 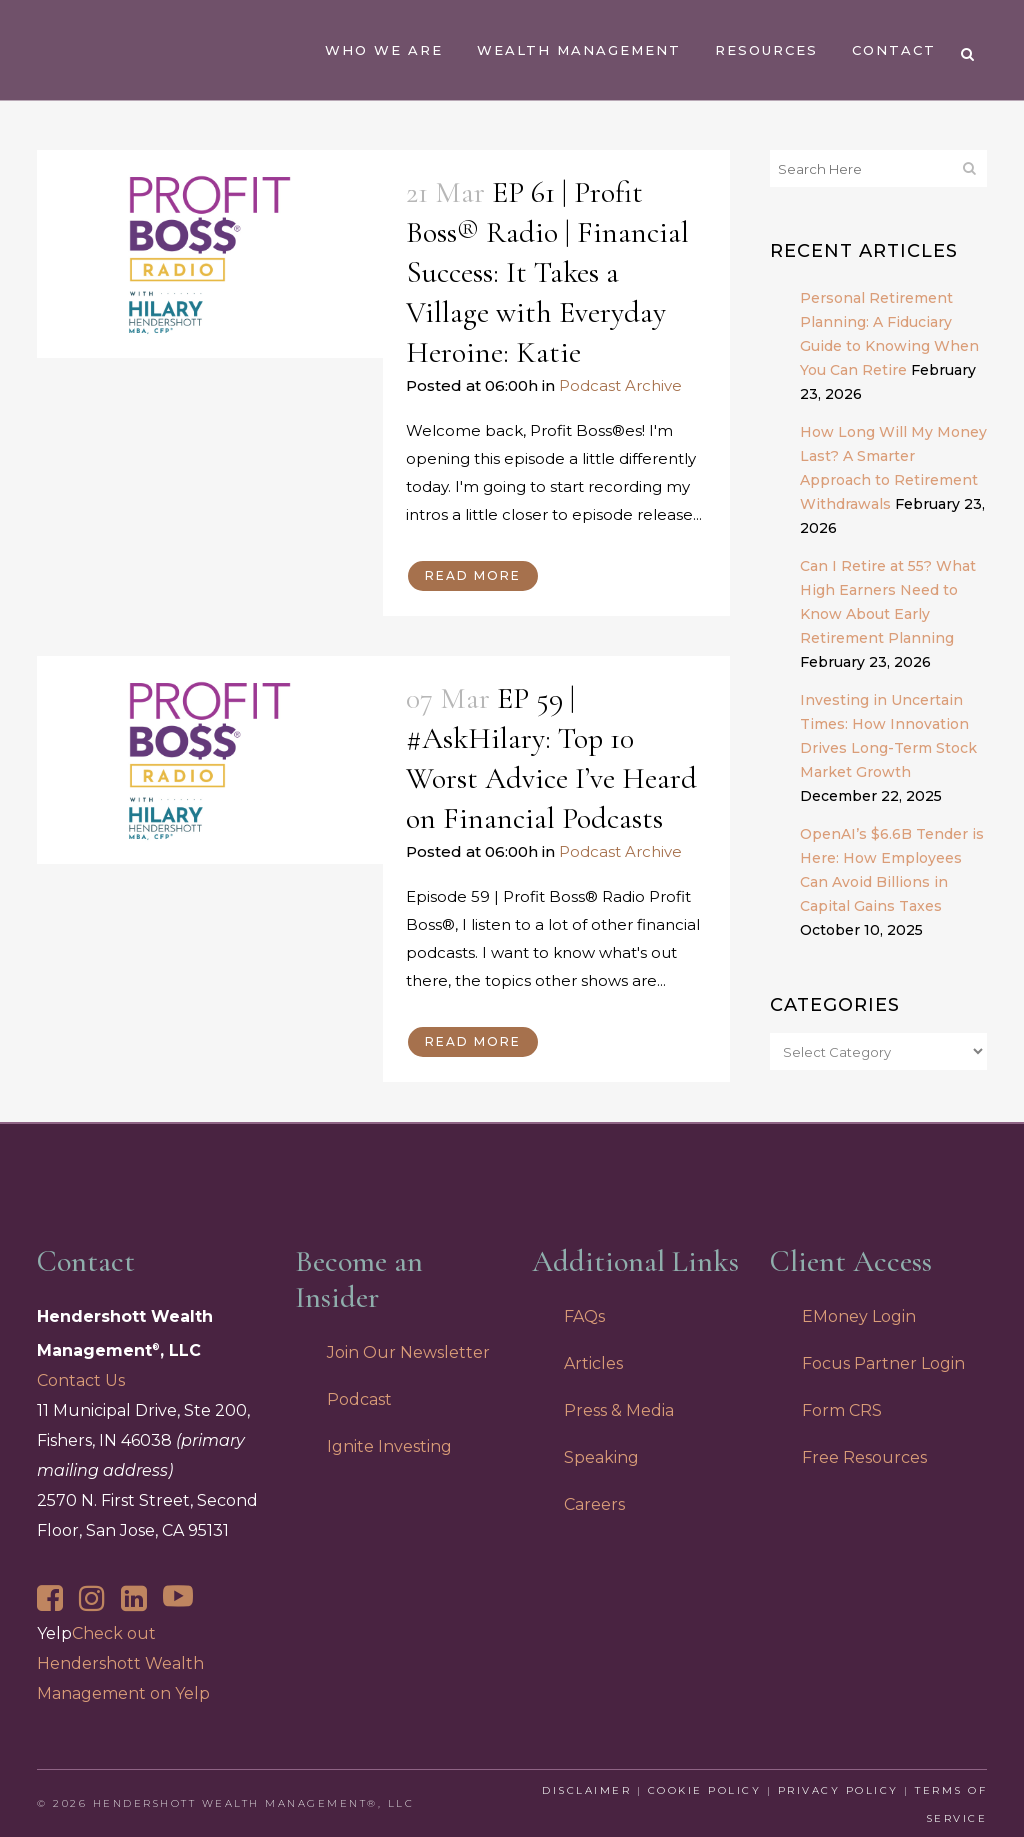 I want to click on Free Resources, so click(x=864, y=1457).